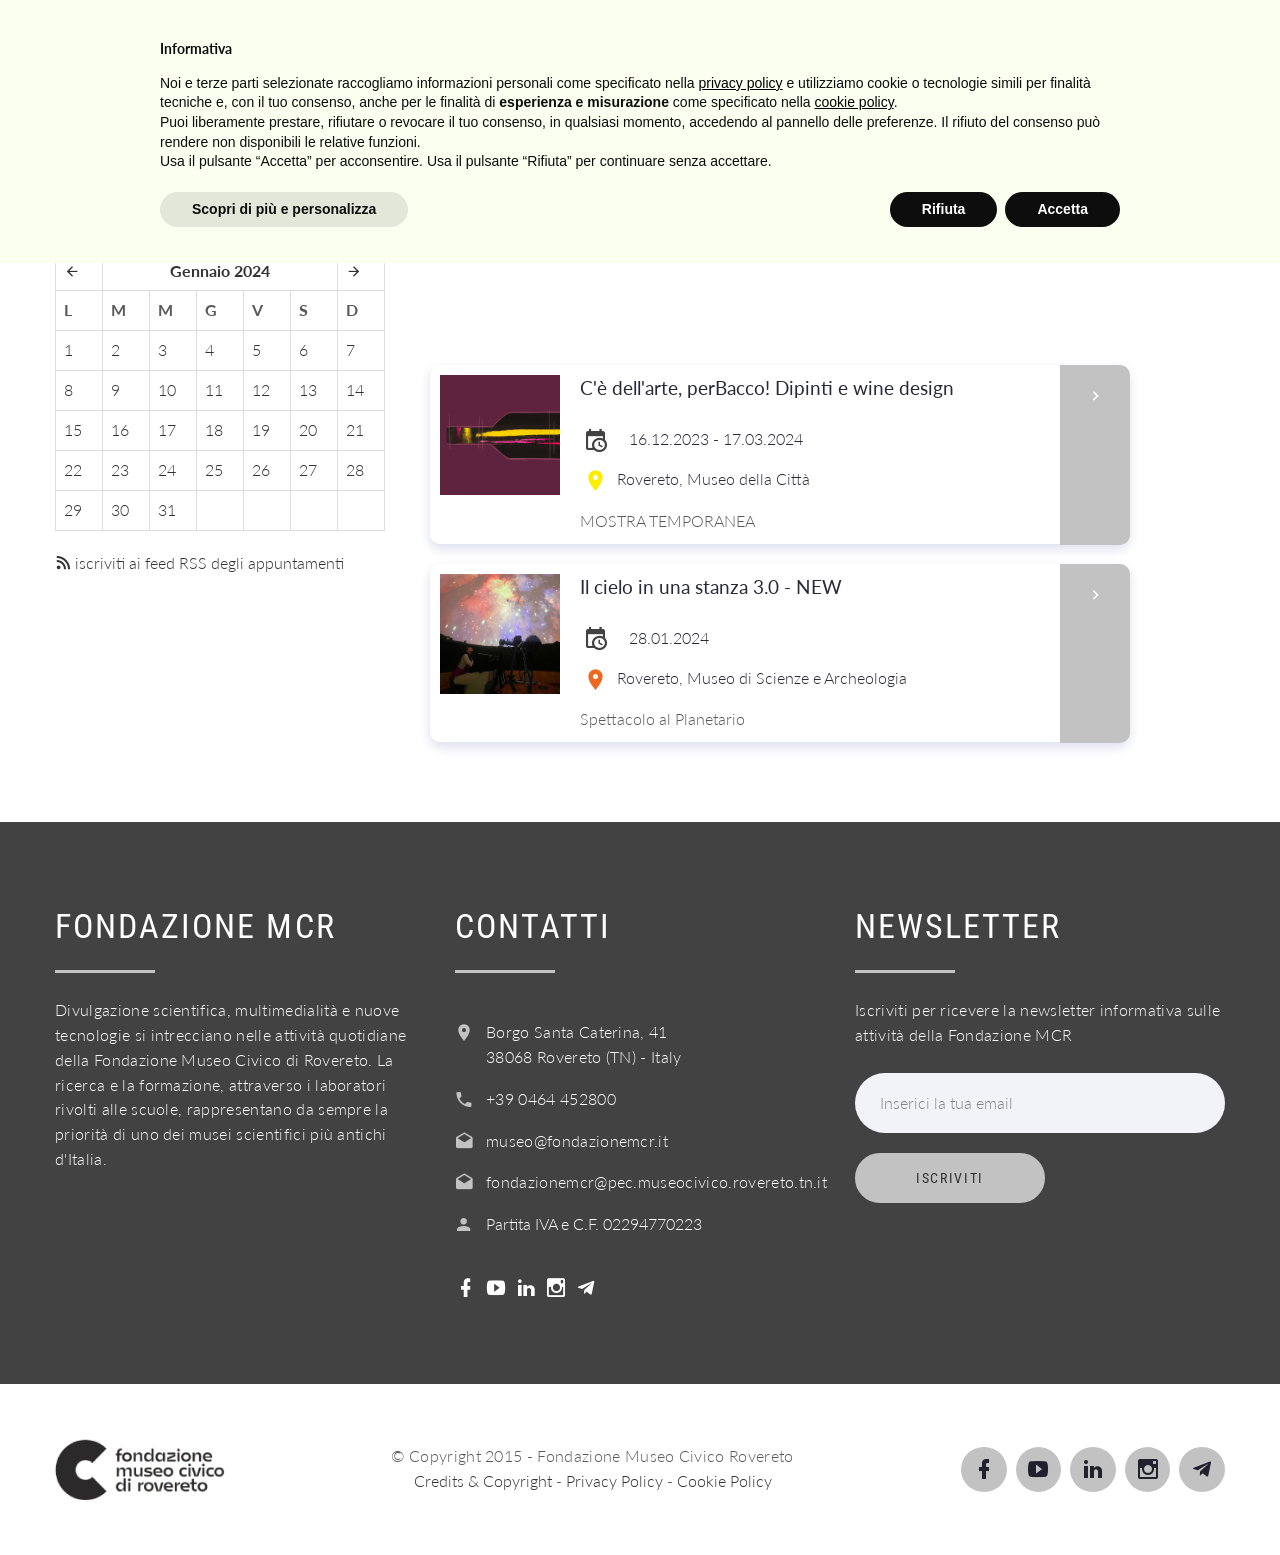 This screenshot has height=1555, width=1280. Describe the element at coordinates (950, 1178) in the screenshot. I see `Iscriviti` at that location.